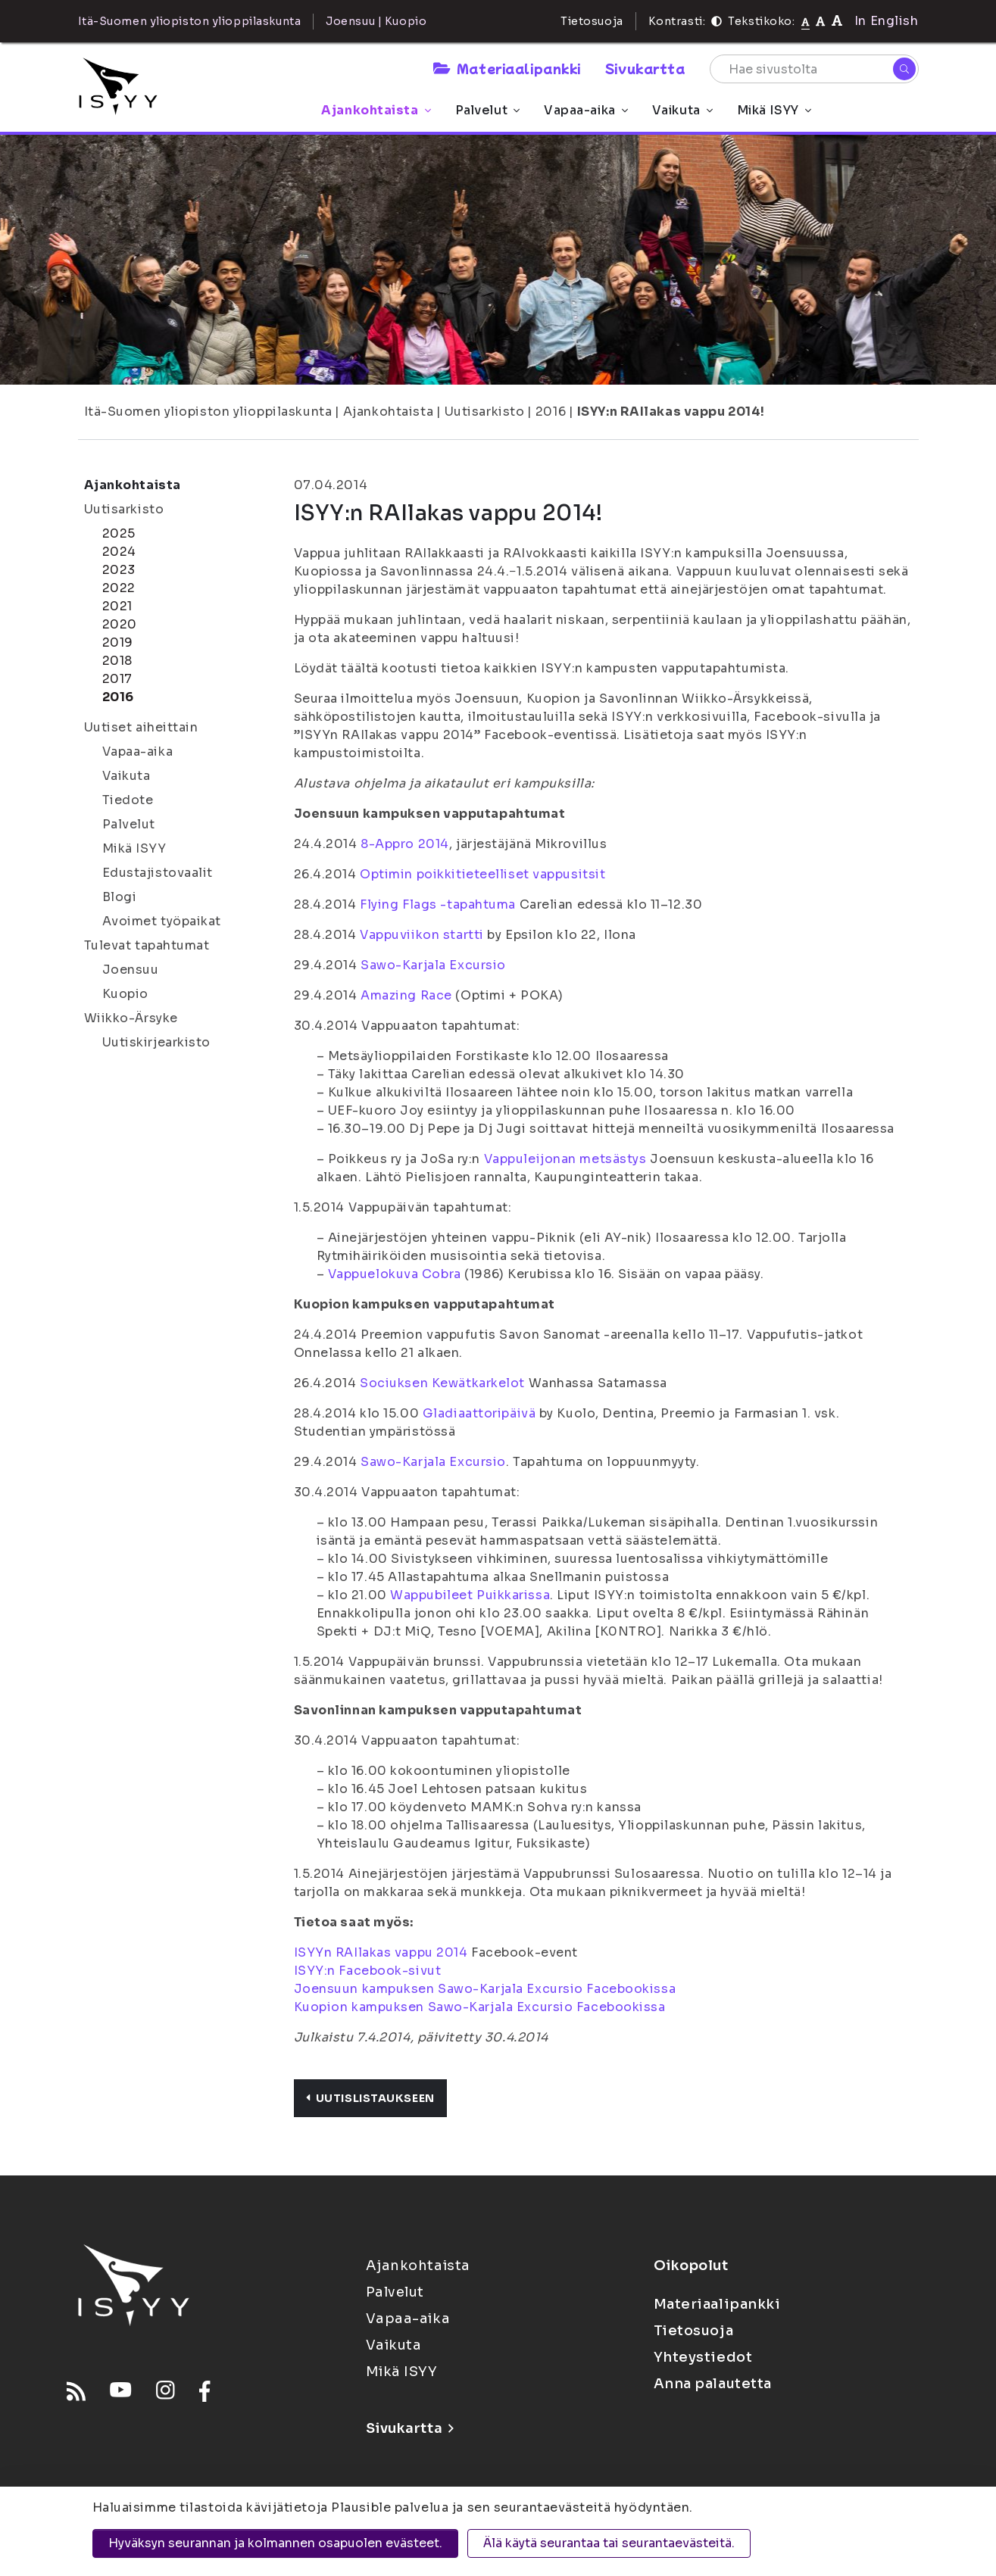 The image size is (996, 2576). What do you see at coordinates (485, 411) in the screenshot?
I see `Uutisarkisto` at bounding box center [485, 411].